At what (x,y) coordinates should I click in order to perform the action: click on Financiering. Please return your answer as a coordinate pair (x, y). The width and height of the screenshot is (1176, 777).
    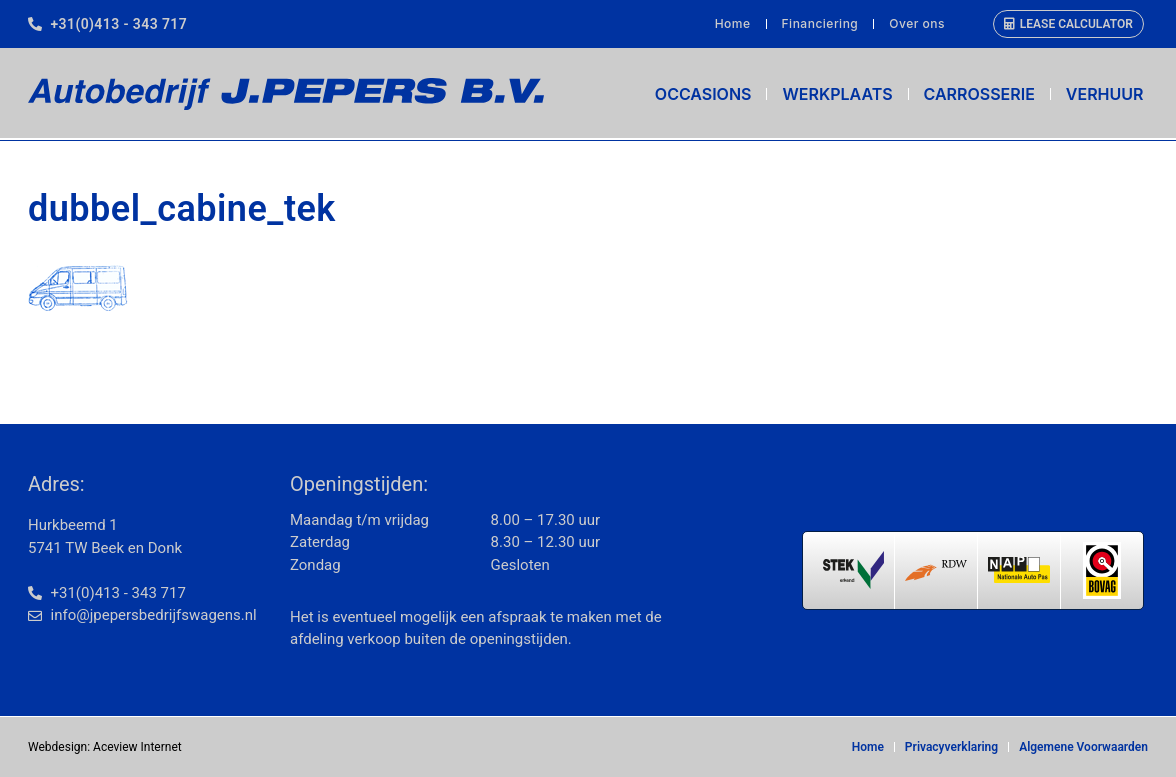
    Looking at the image, I should click on (820, 23).